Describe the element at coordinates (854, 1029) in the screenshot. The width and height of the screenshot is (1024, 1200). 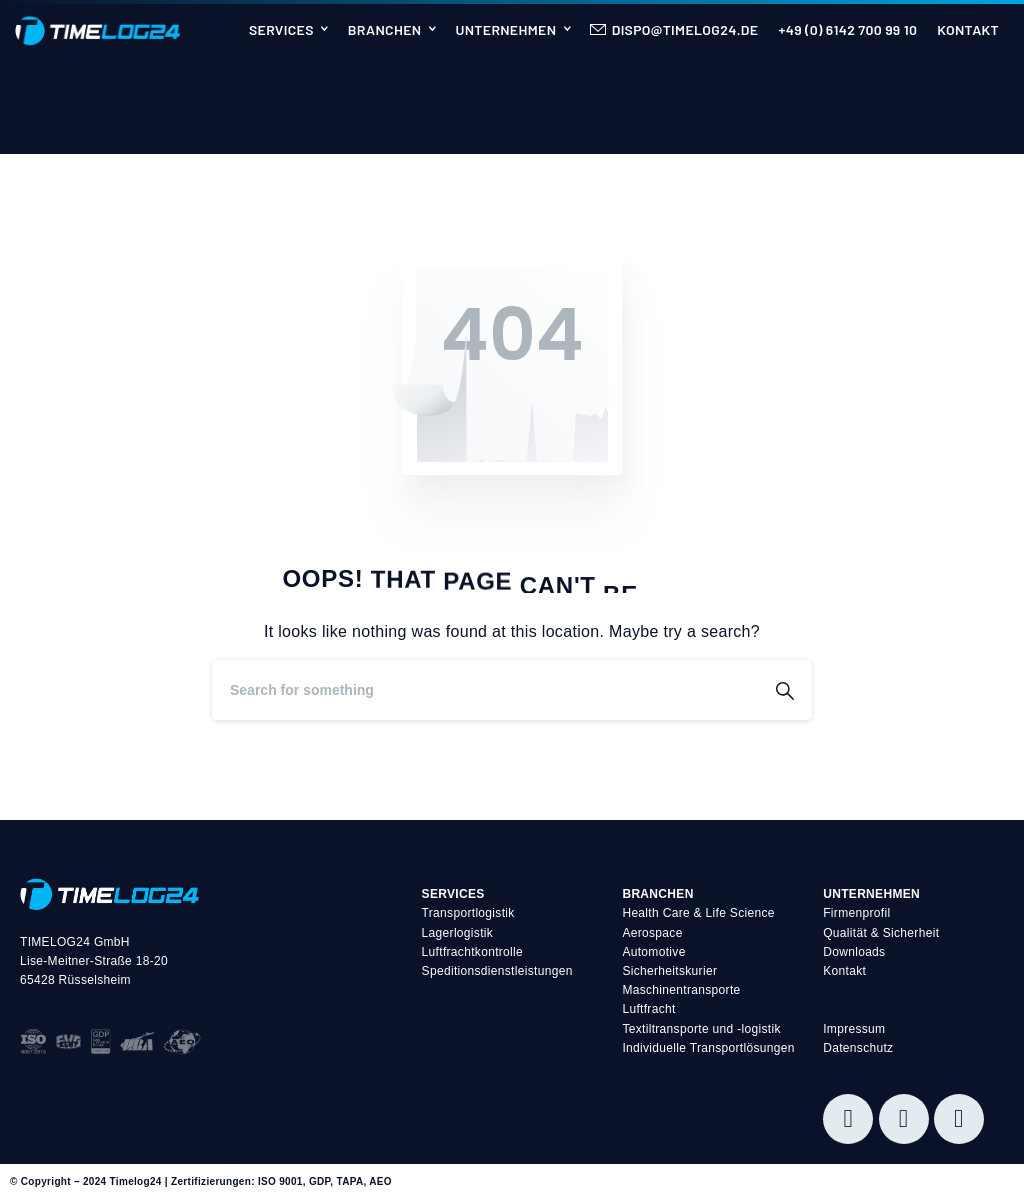
I see `Impressum` at that location.